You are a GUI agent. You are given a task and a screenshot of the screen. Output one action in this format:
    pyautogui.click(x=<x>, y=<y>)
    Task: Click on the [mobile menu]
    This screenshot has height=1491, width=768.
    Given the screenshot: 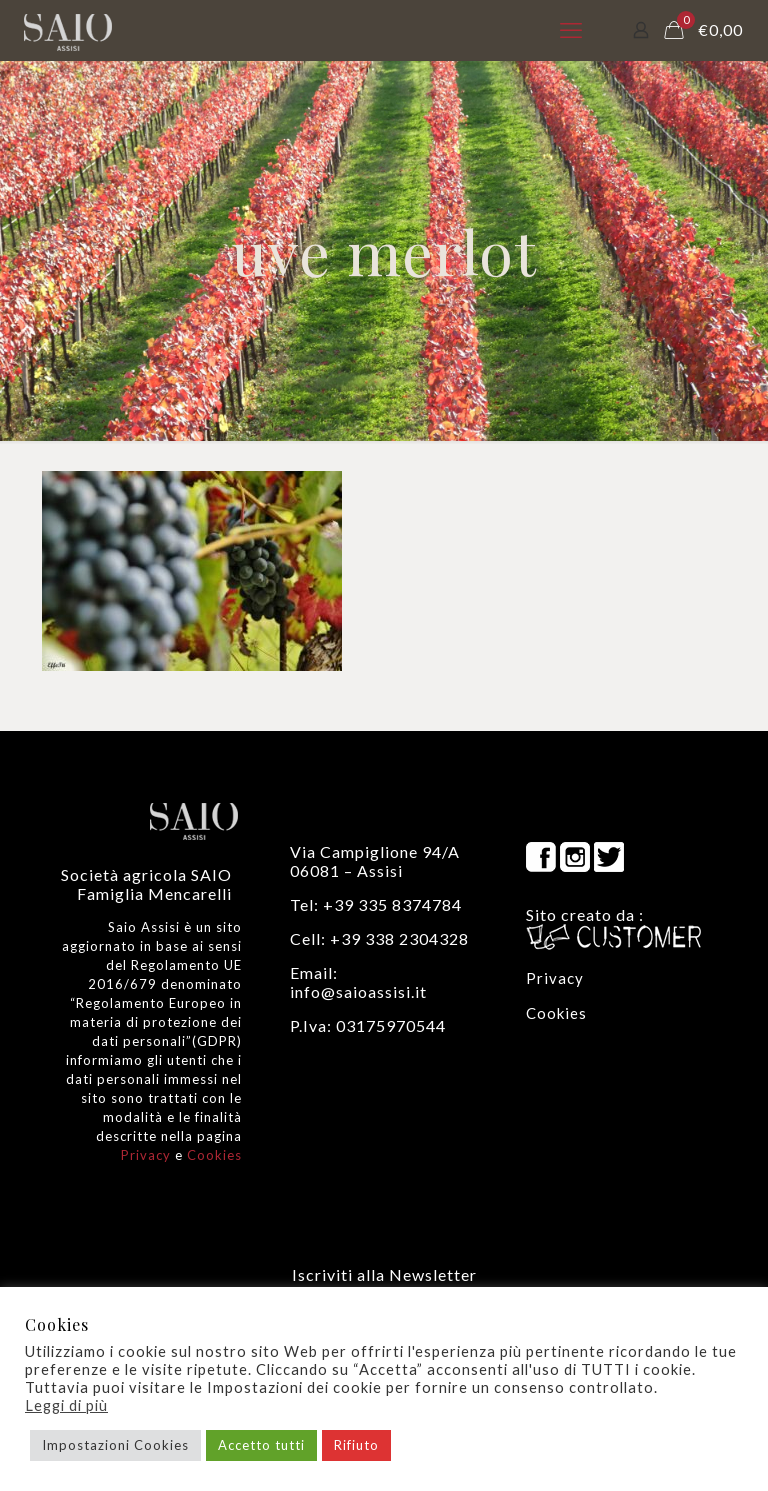 What is the action you would take?
    pyautogui.click(x=571, y=30)
    